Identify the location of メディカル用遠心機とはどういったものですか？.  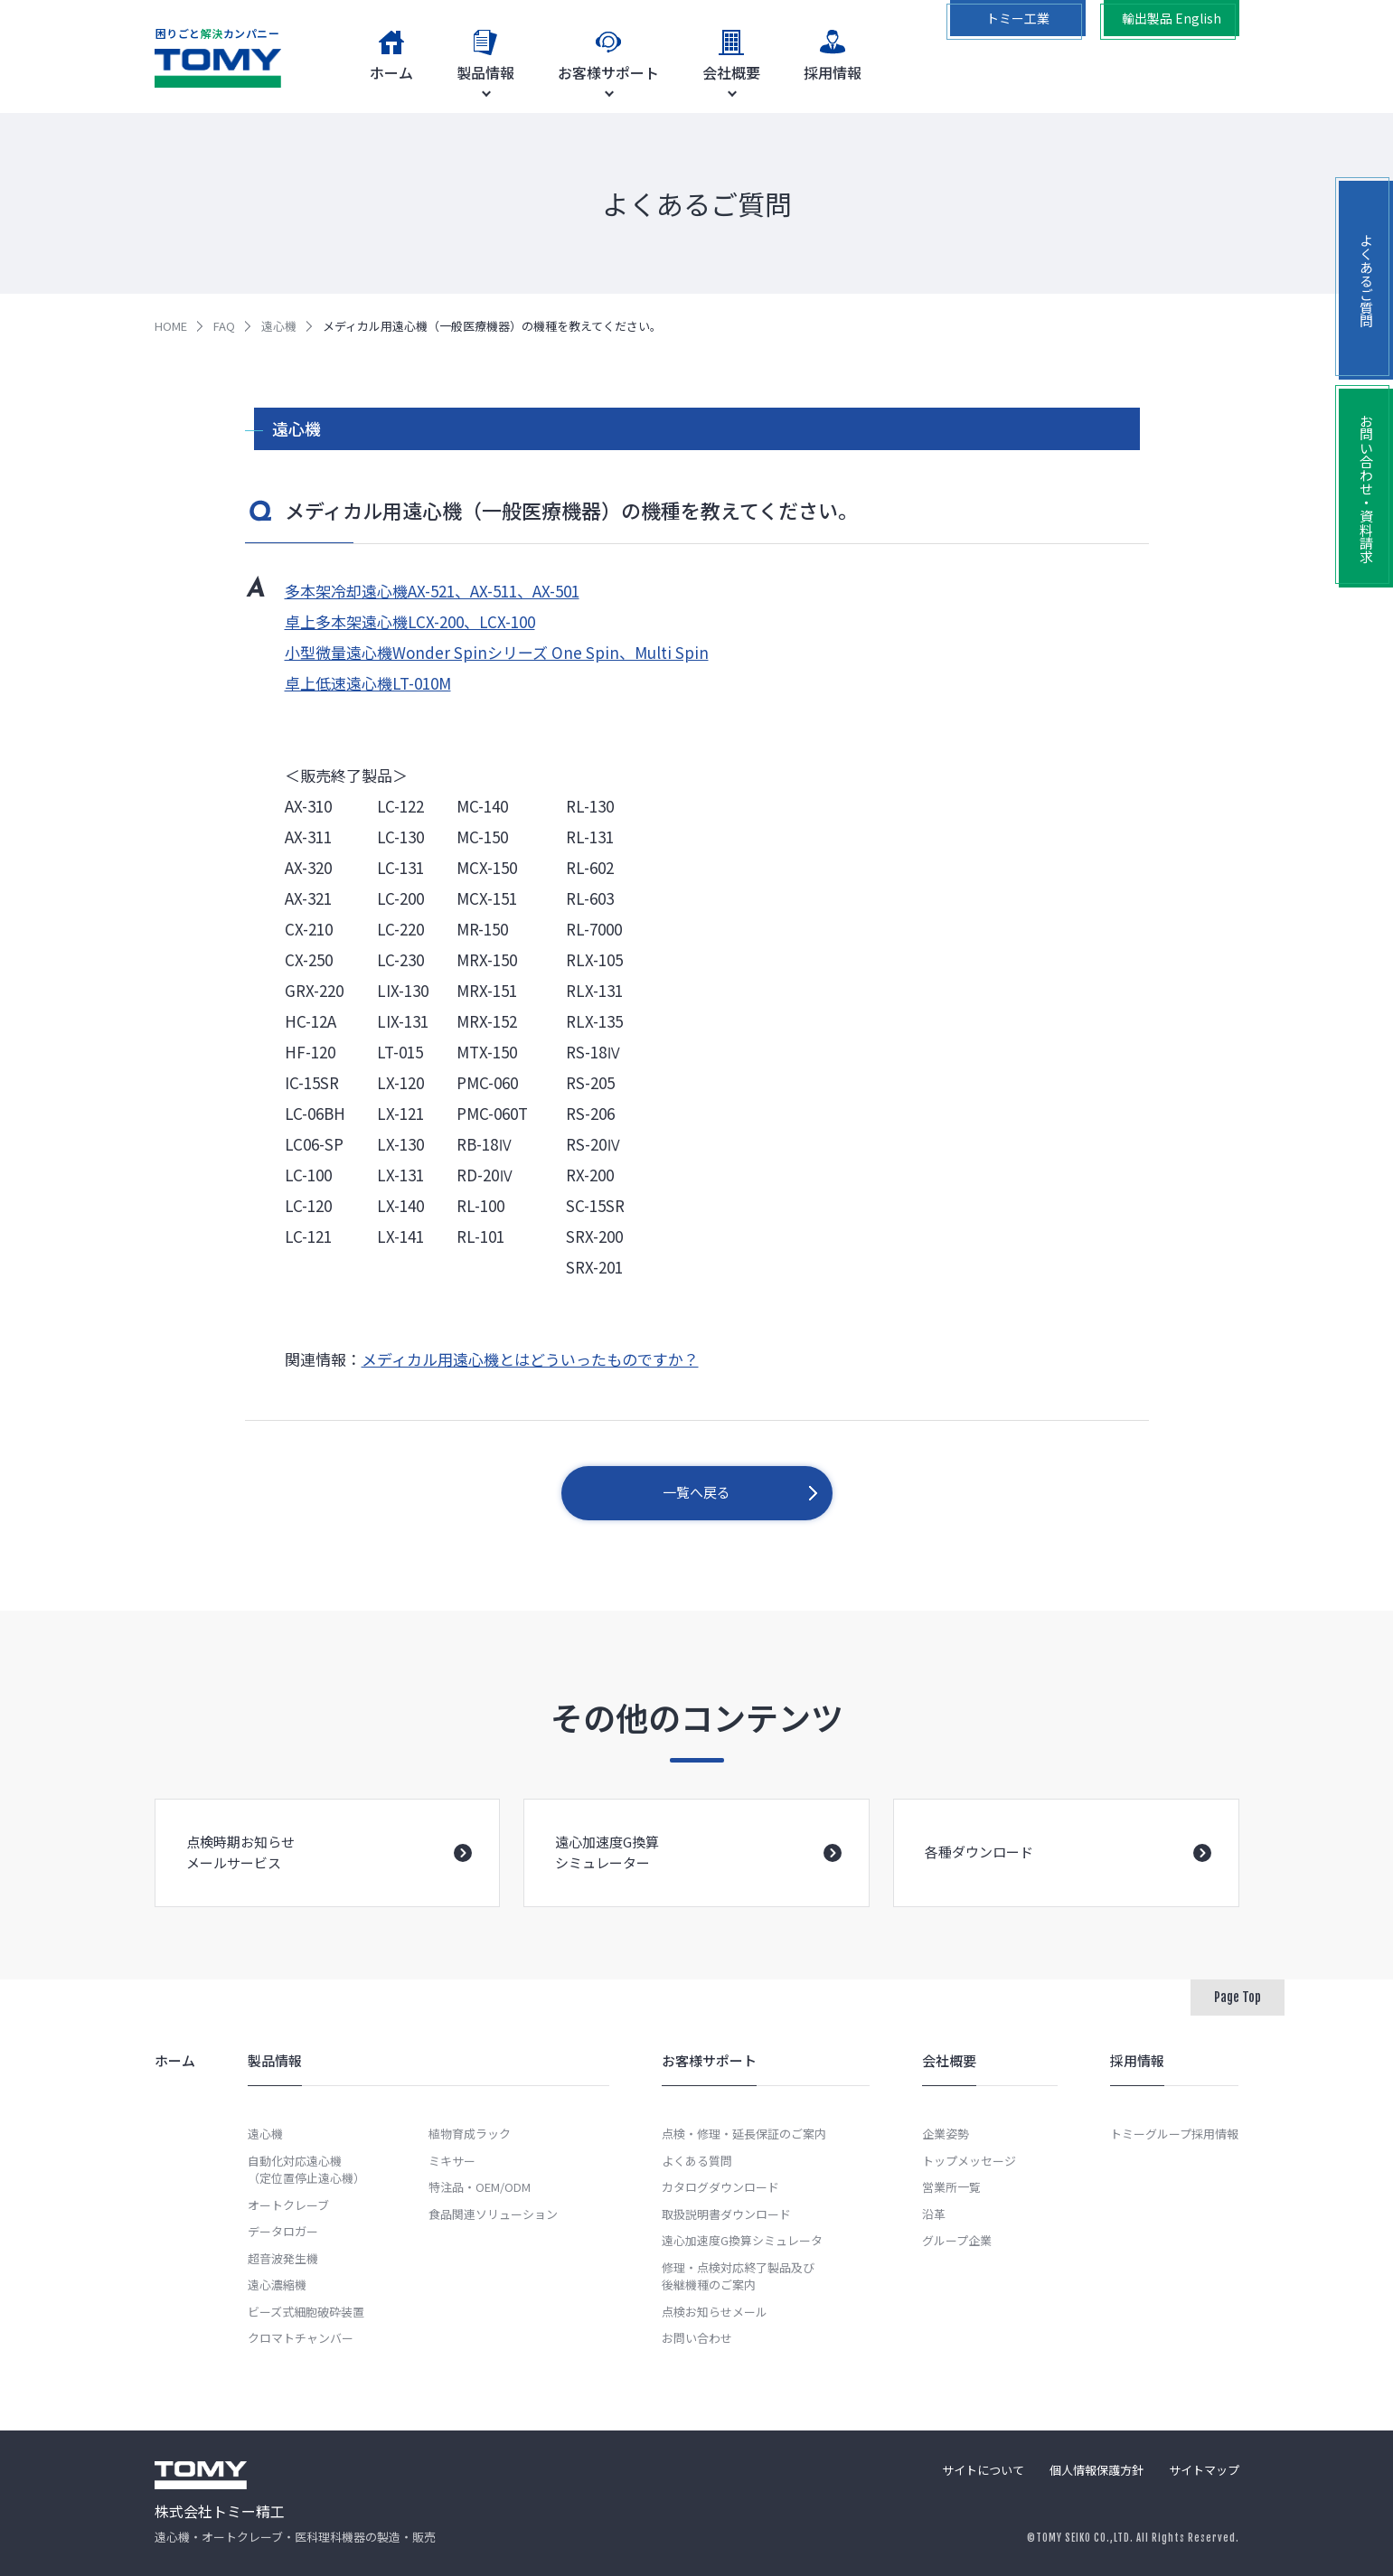
(530, 1359).